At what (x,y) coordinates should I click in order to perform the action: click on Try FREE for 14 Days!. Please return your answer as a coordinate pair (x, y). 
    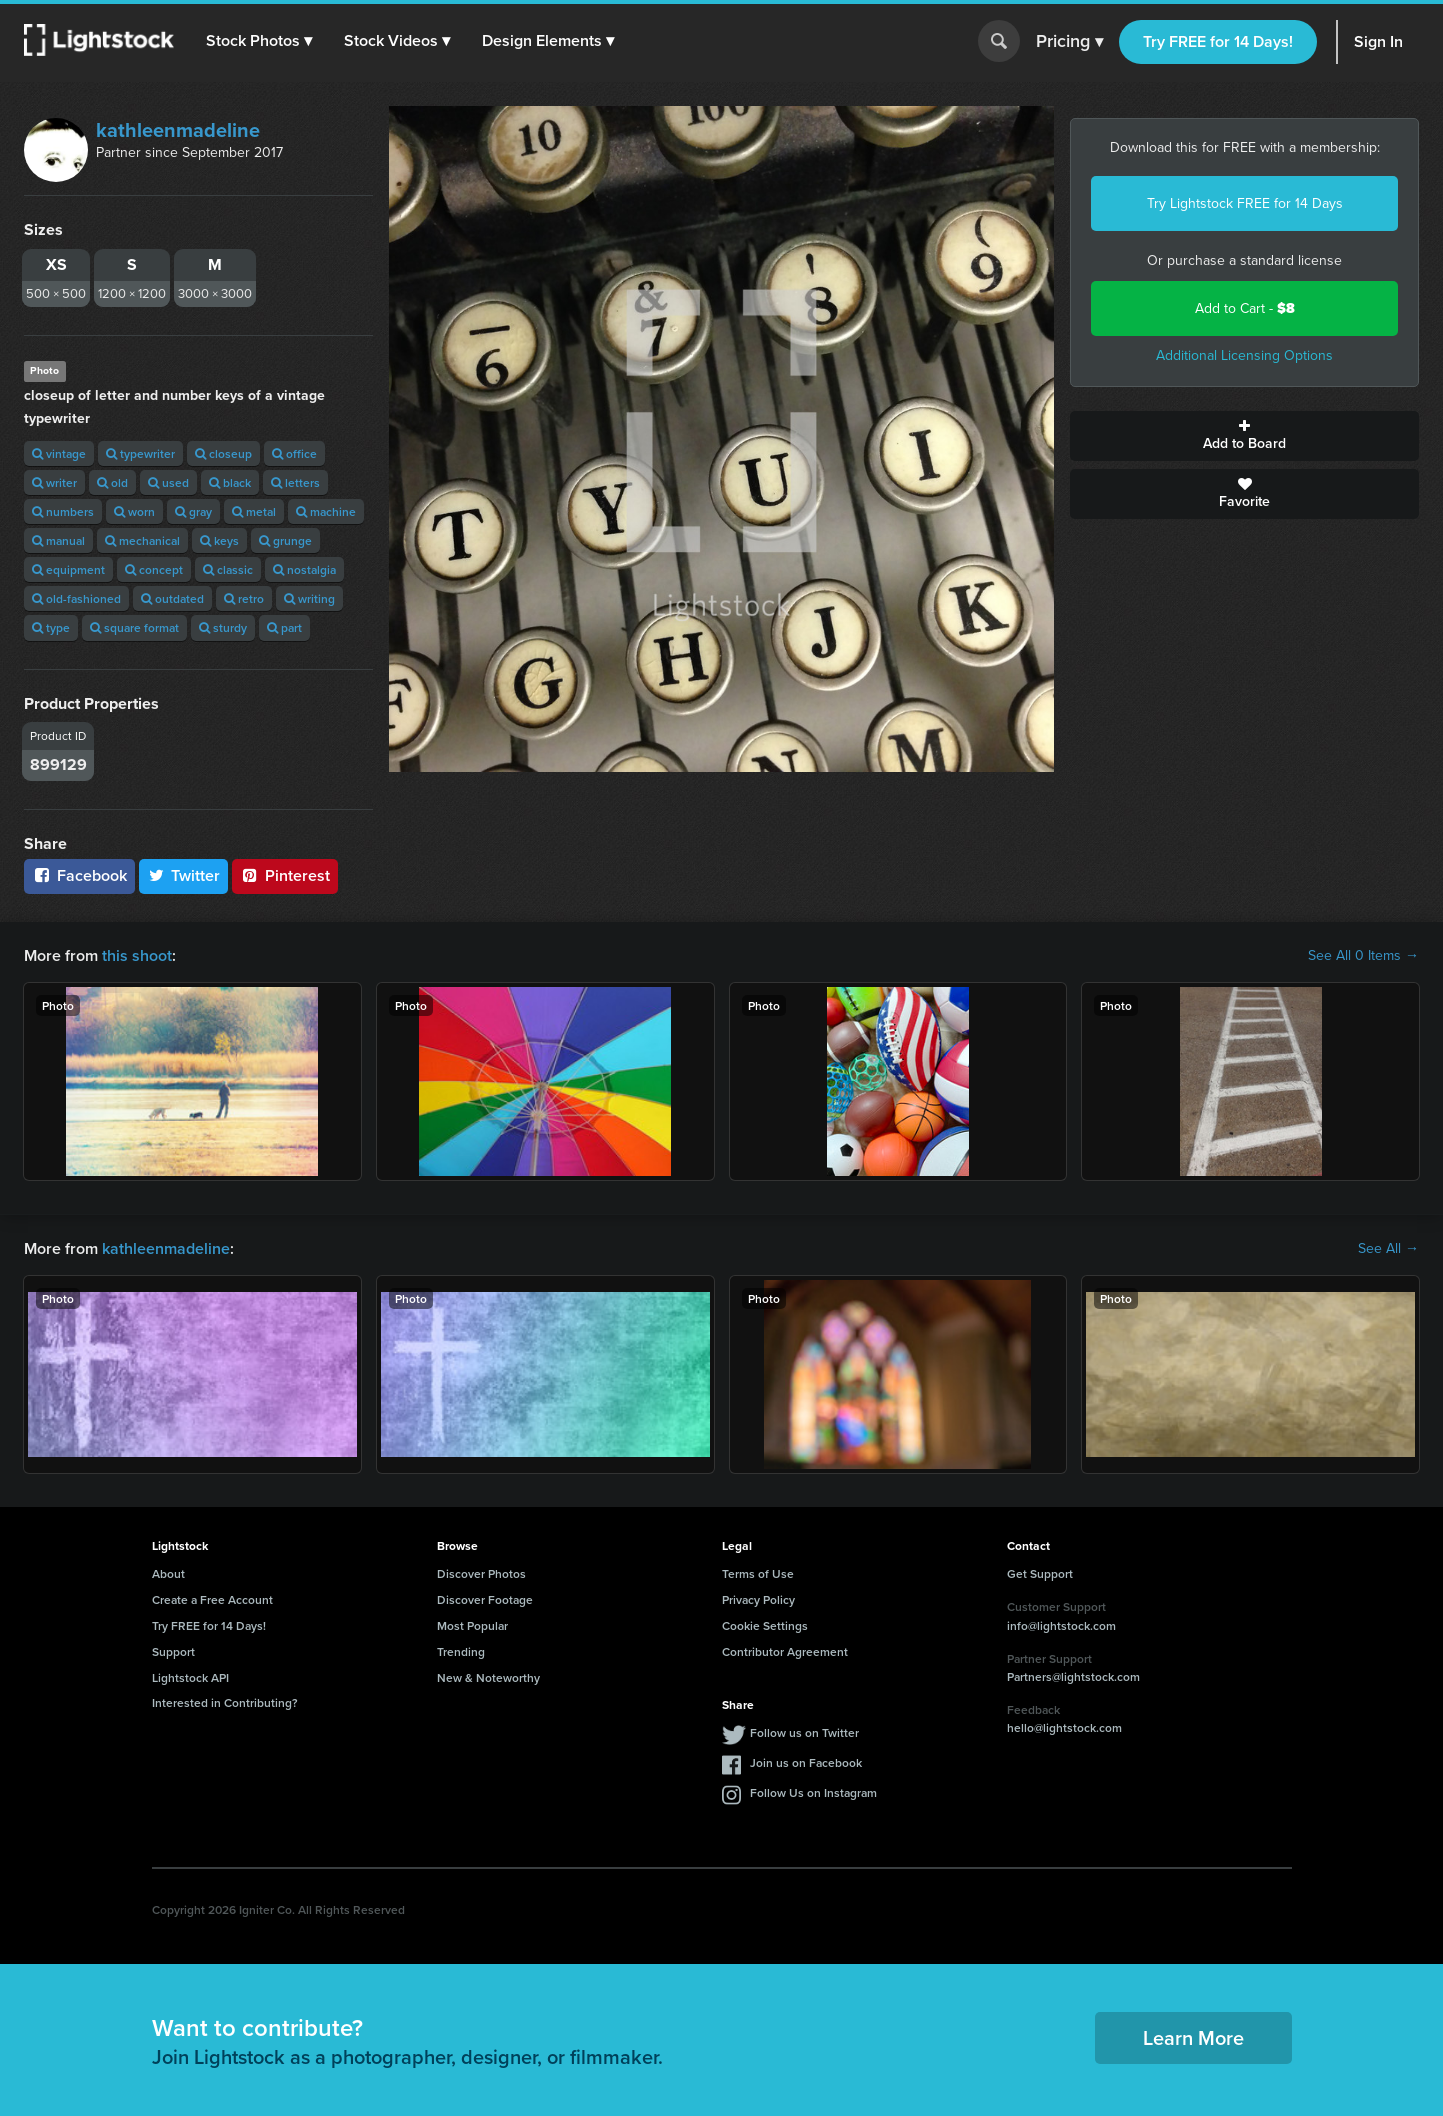
    Looking at the image, I should click on (1218, 41).